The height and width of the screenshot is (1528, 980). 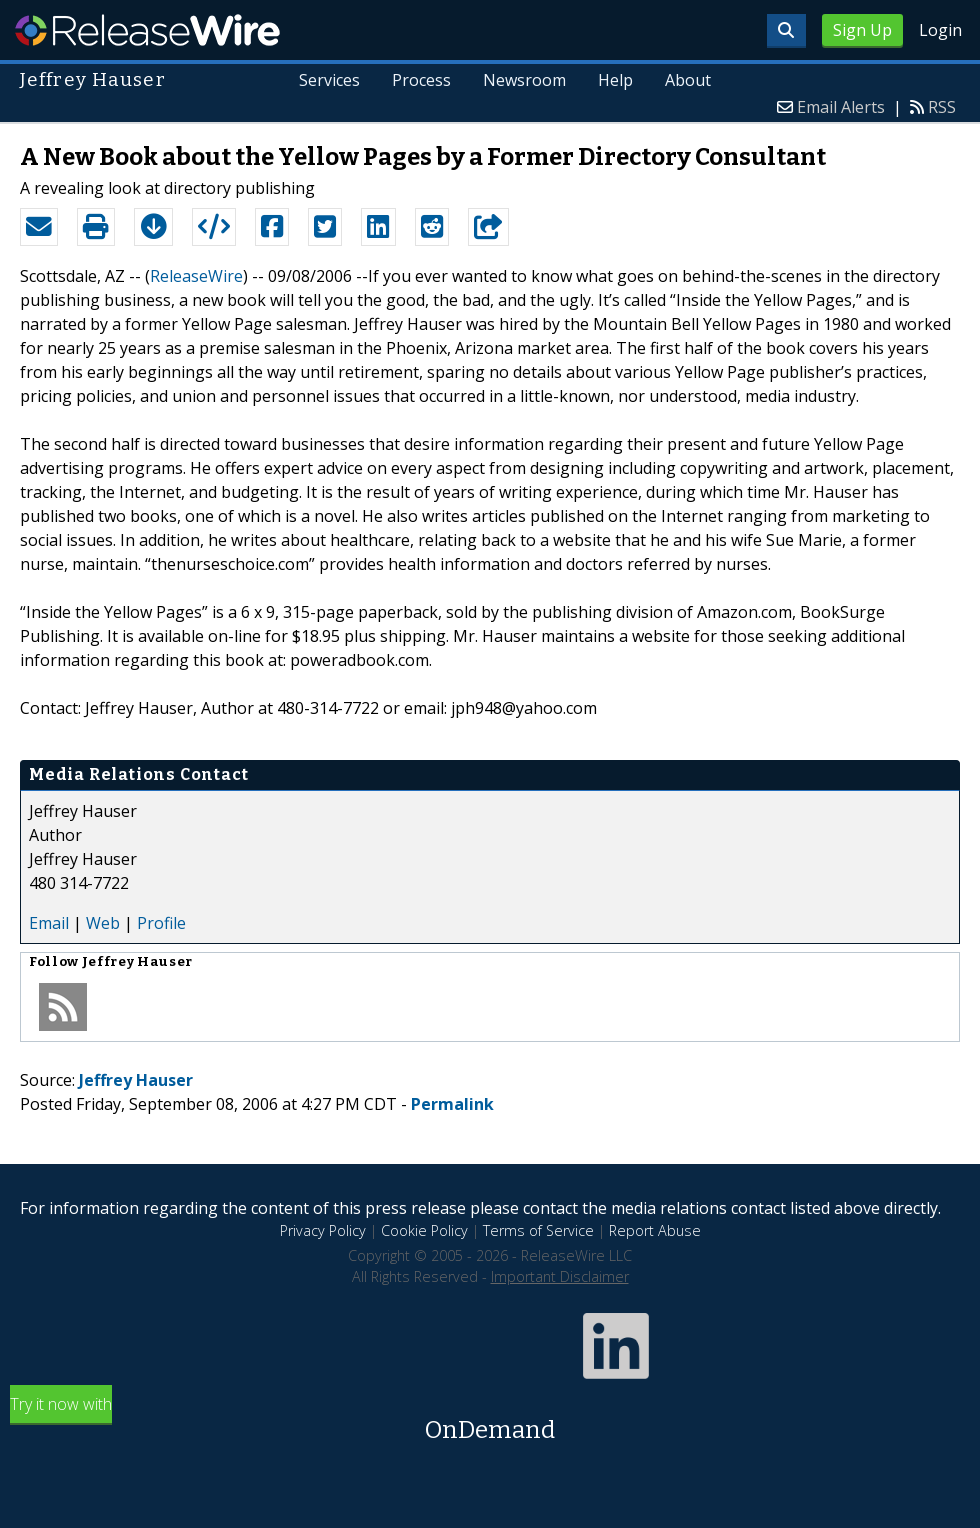 I want to click on Services, so click(x=329, y=80).